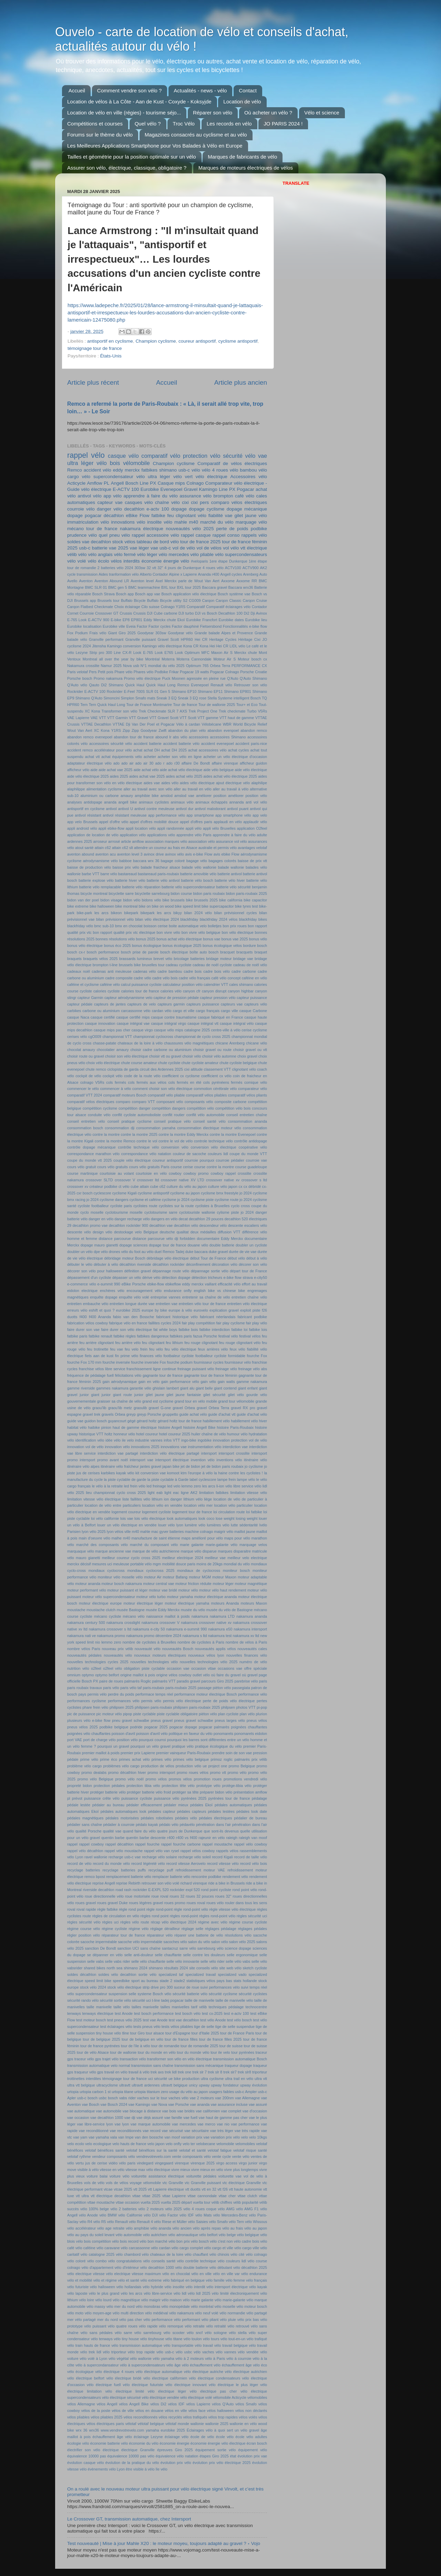 This screenshot has width=441, height=2576. Describe the element at coordinates (159, 2104) in the screenshot. I see `vae Nova` at that location.